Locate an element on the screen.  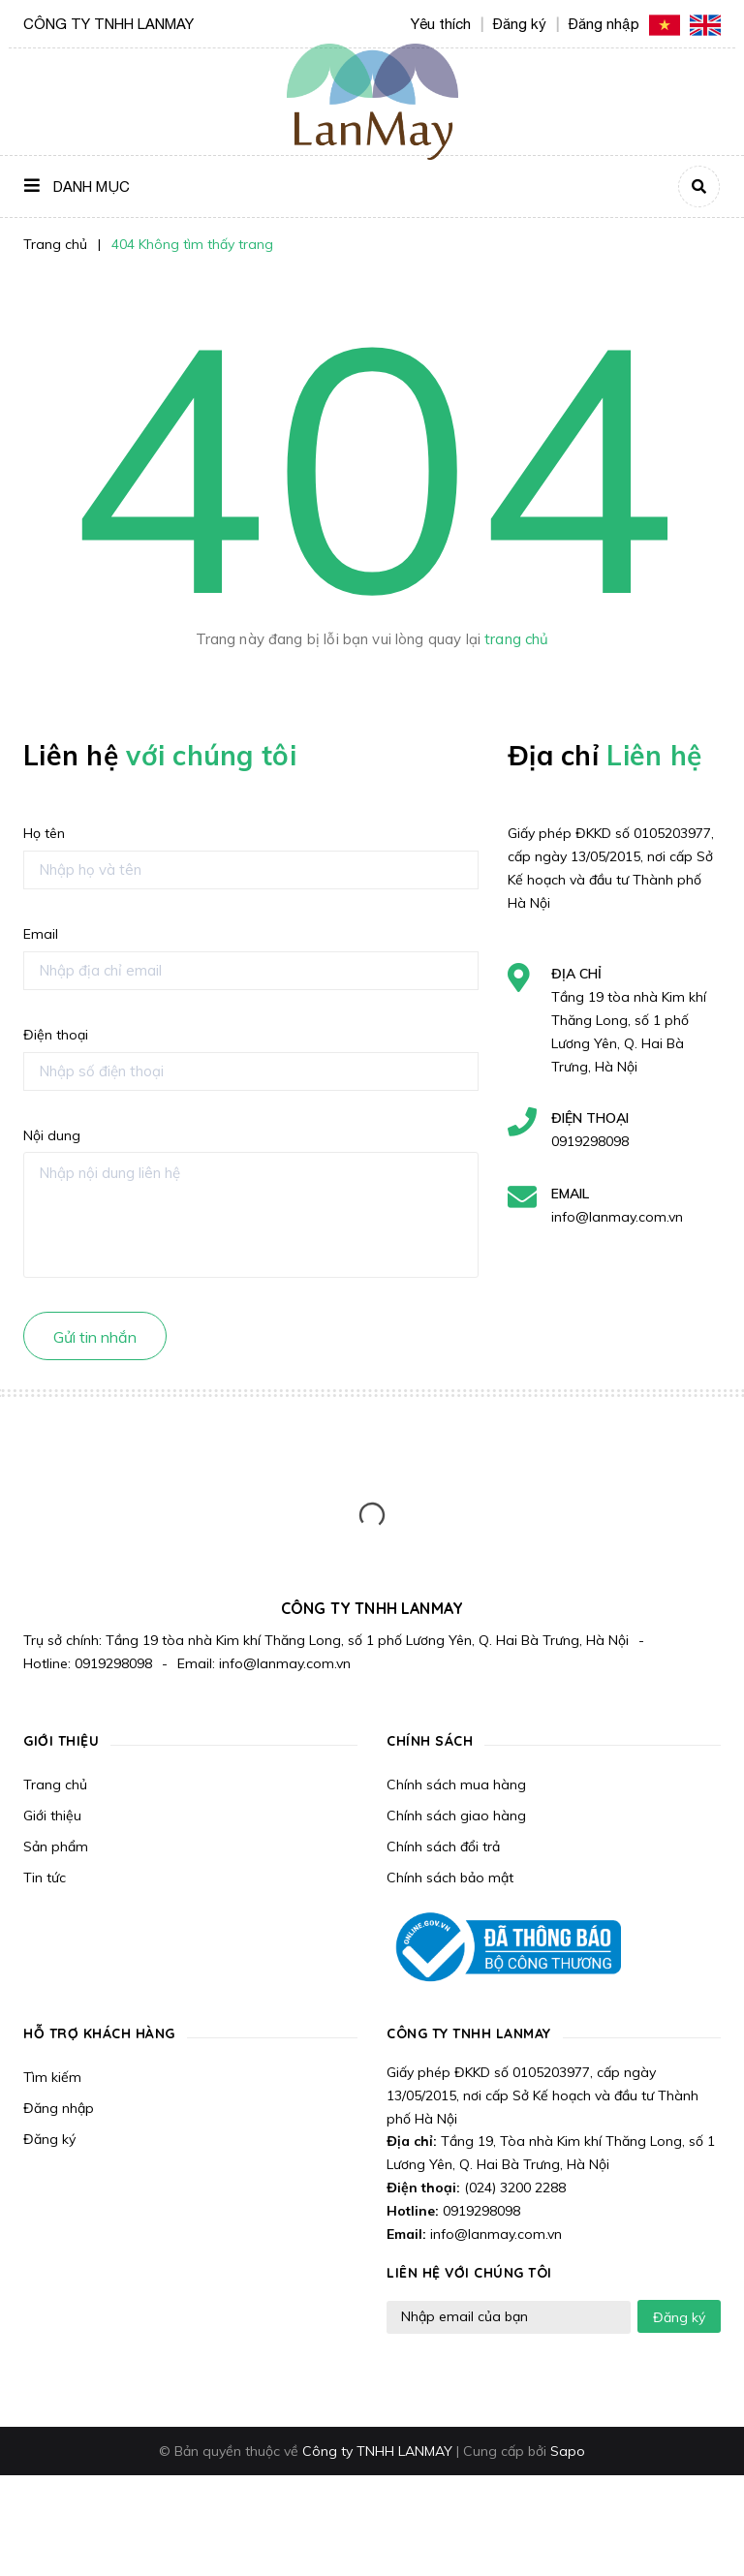
Email is located at coordinates (40, 934).